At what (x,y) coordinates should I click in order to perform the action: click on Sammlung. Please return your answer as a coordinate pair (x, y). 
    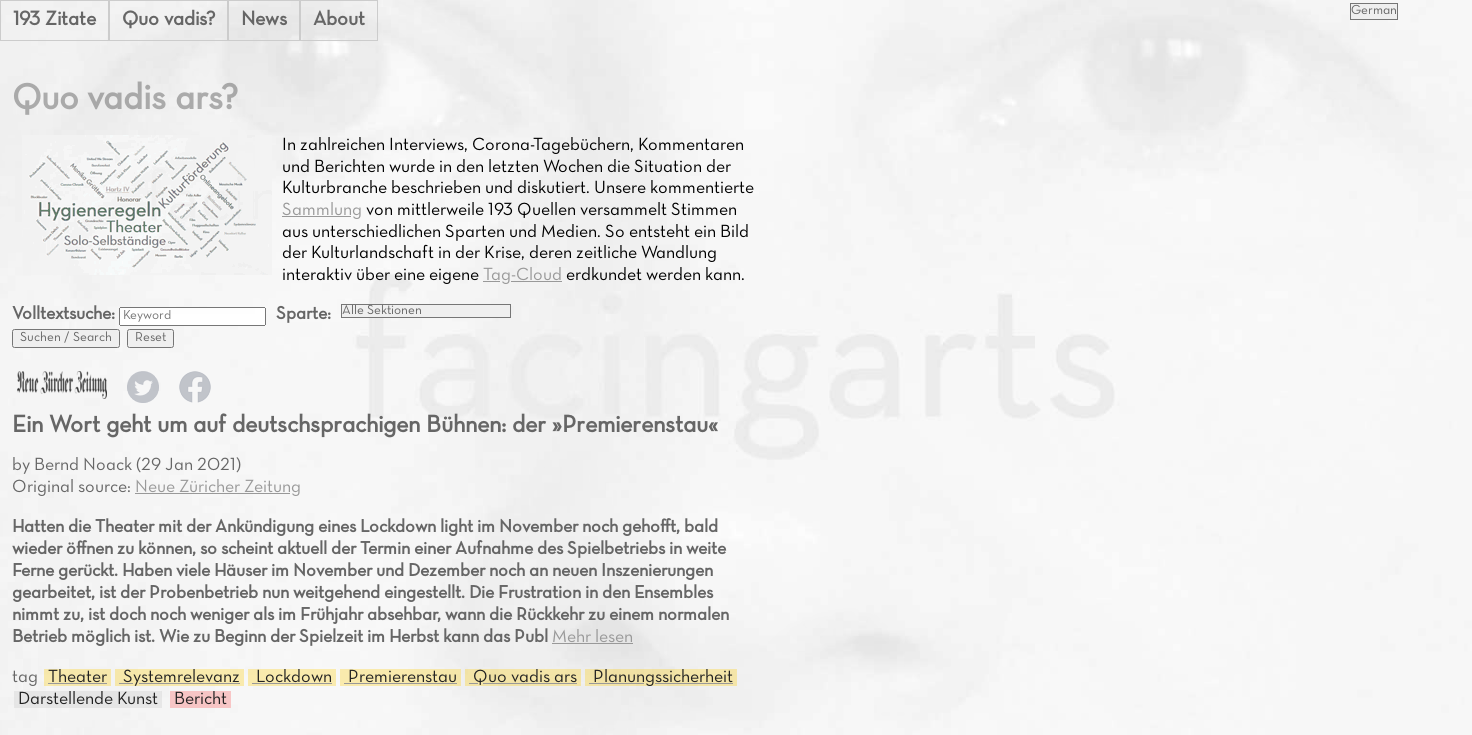
    Looking at the image, I should click on (322, 210).